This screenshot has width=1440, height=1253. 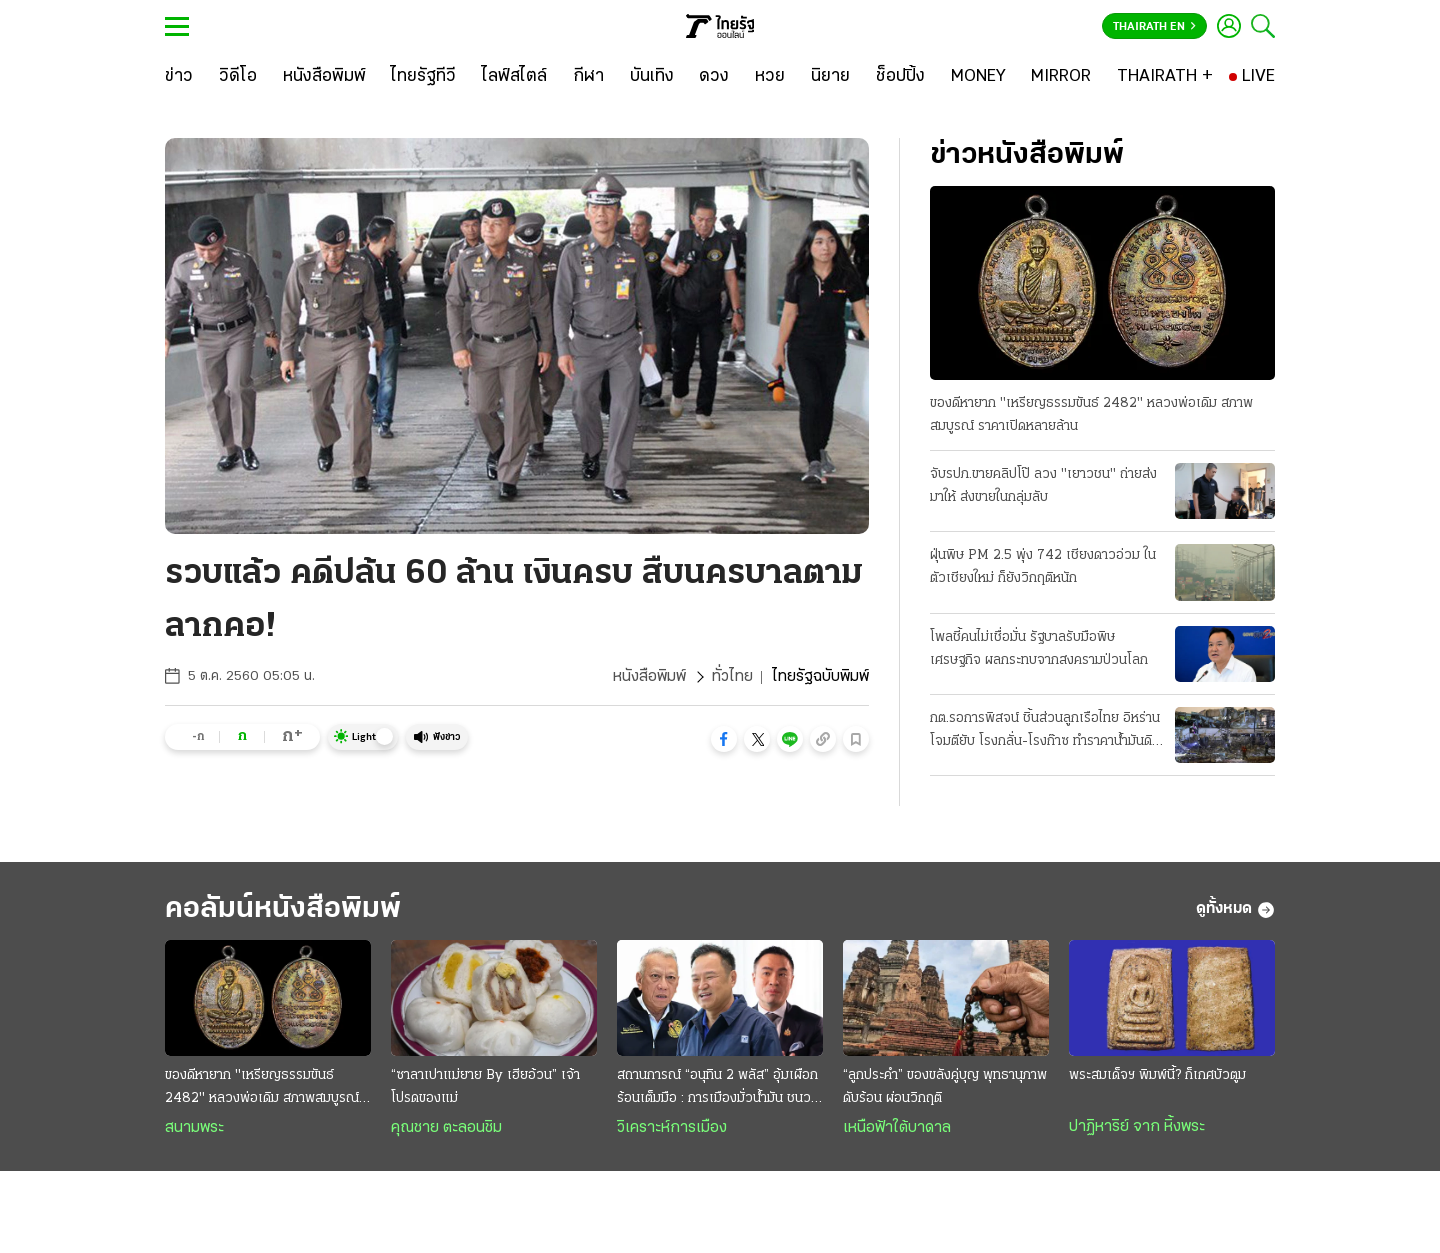 I want to click on สนามพระ, so click(x=194, y=1128).